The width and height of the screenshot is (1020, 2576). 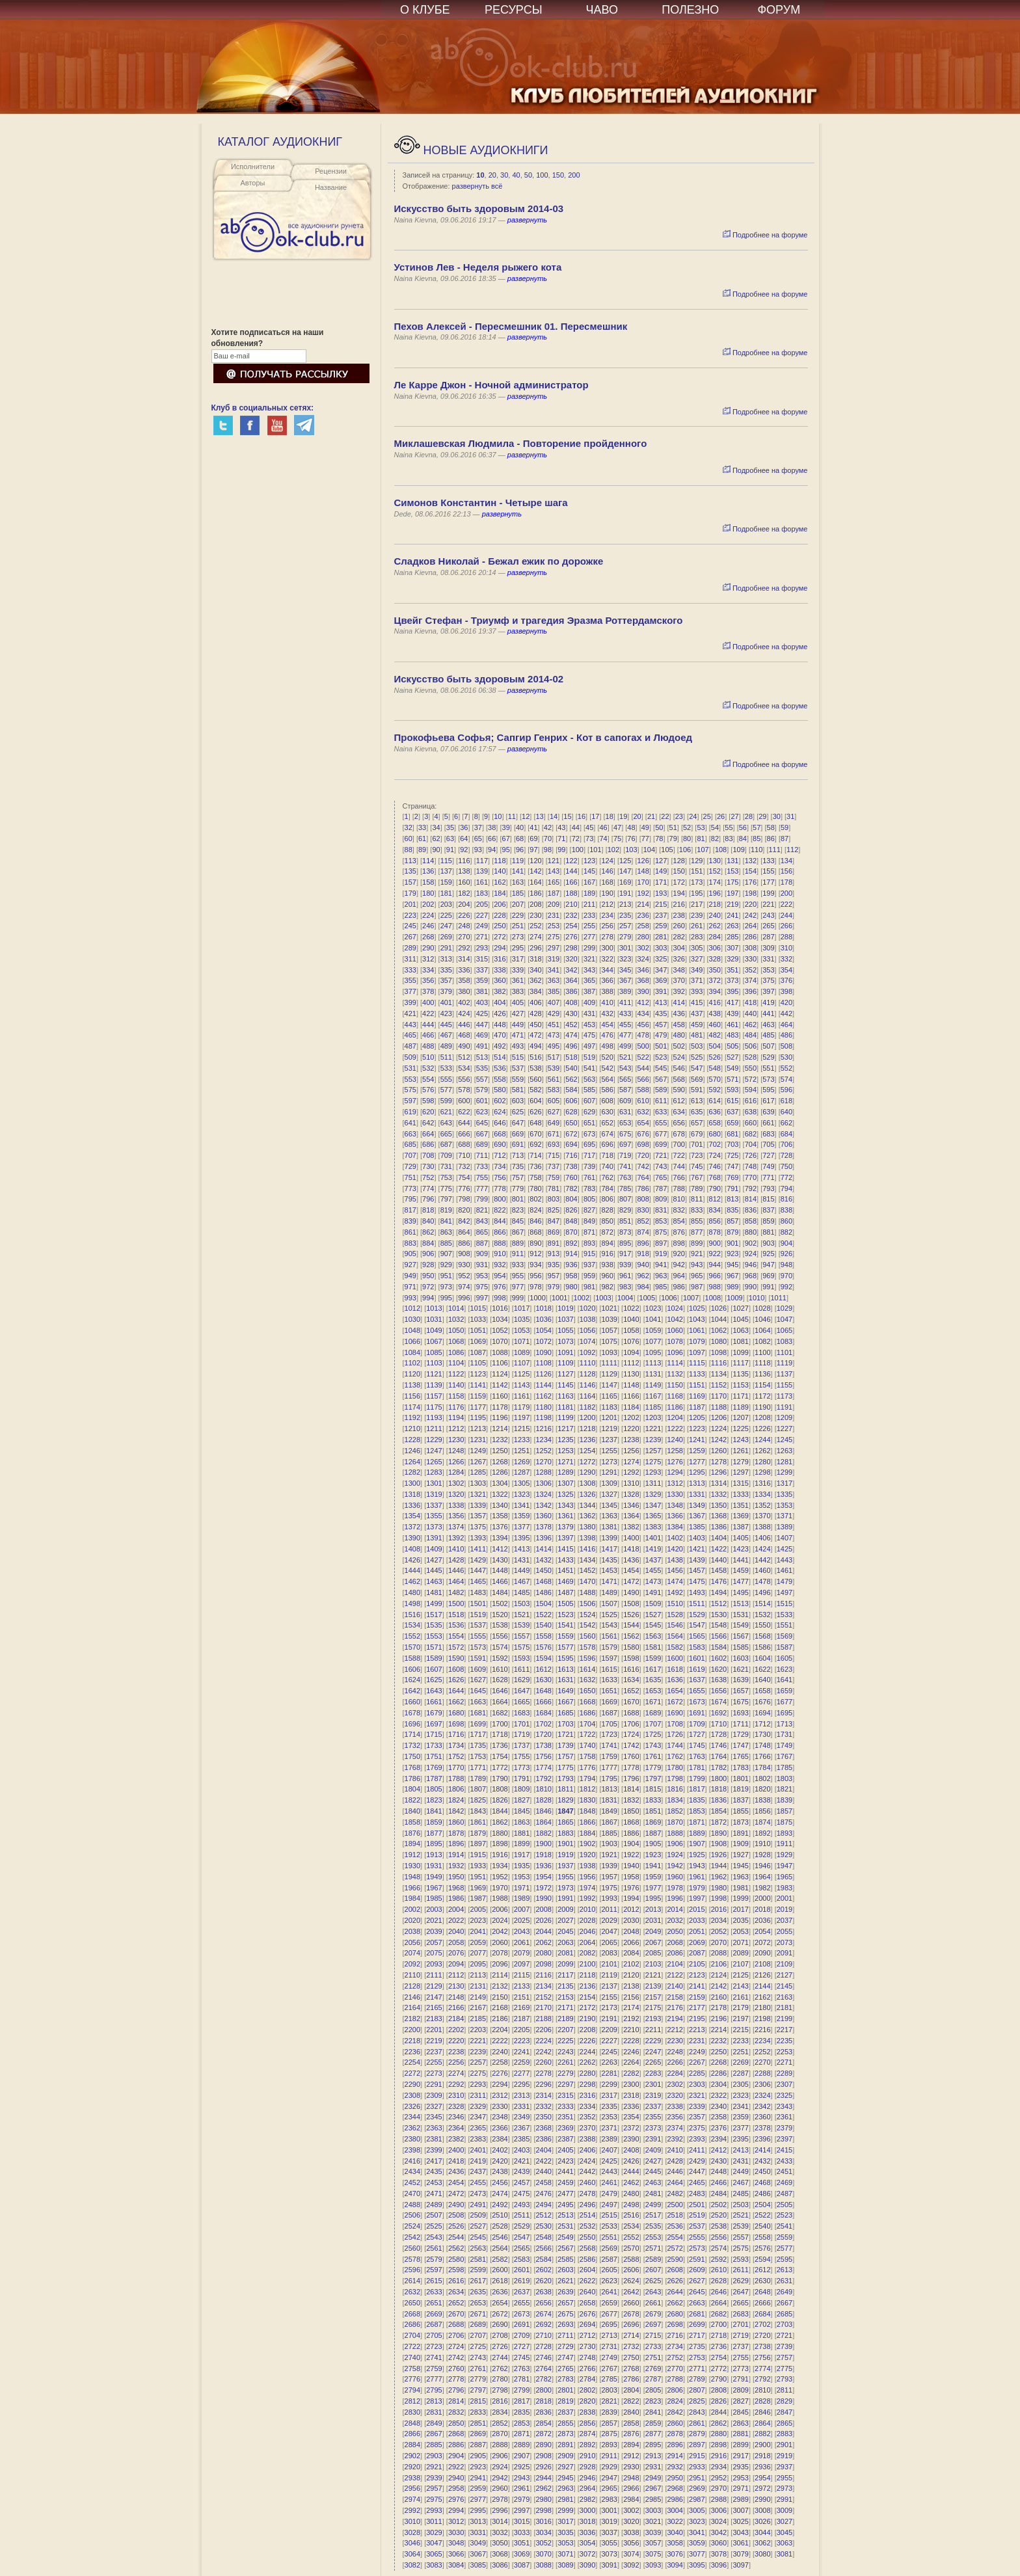 What do you see at coordinates (499, 1680) in the screenshot?
I see `1628` at bounding box center [499, 1680].